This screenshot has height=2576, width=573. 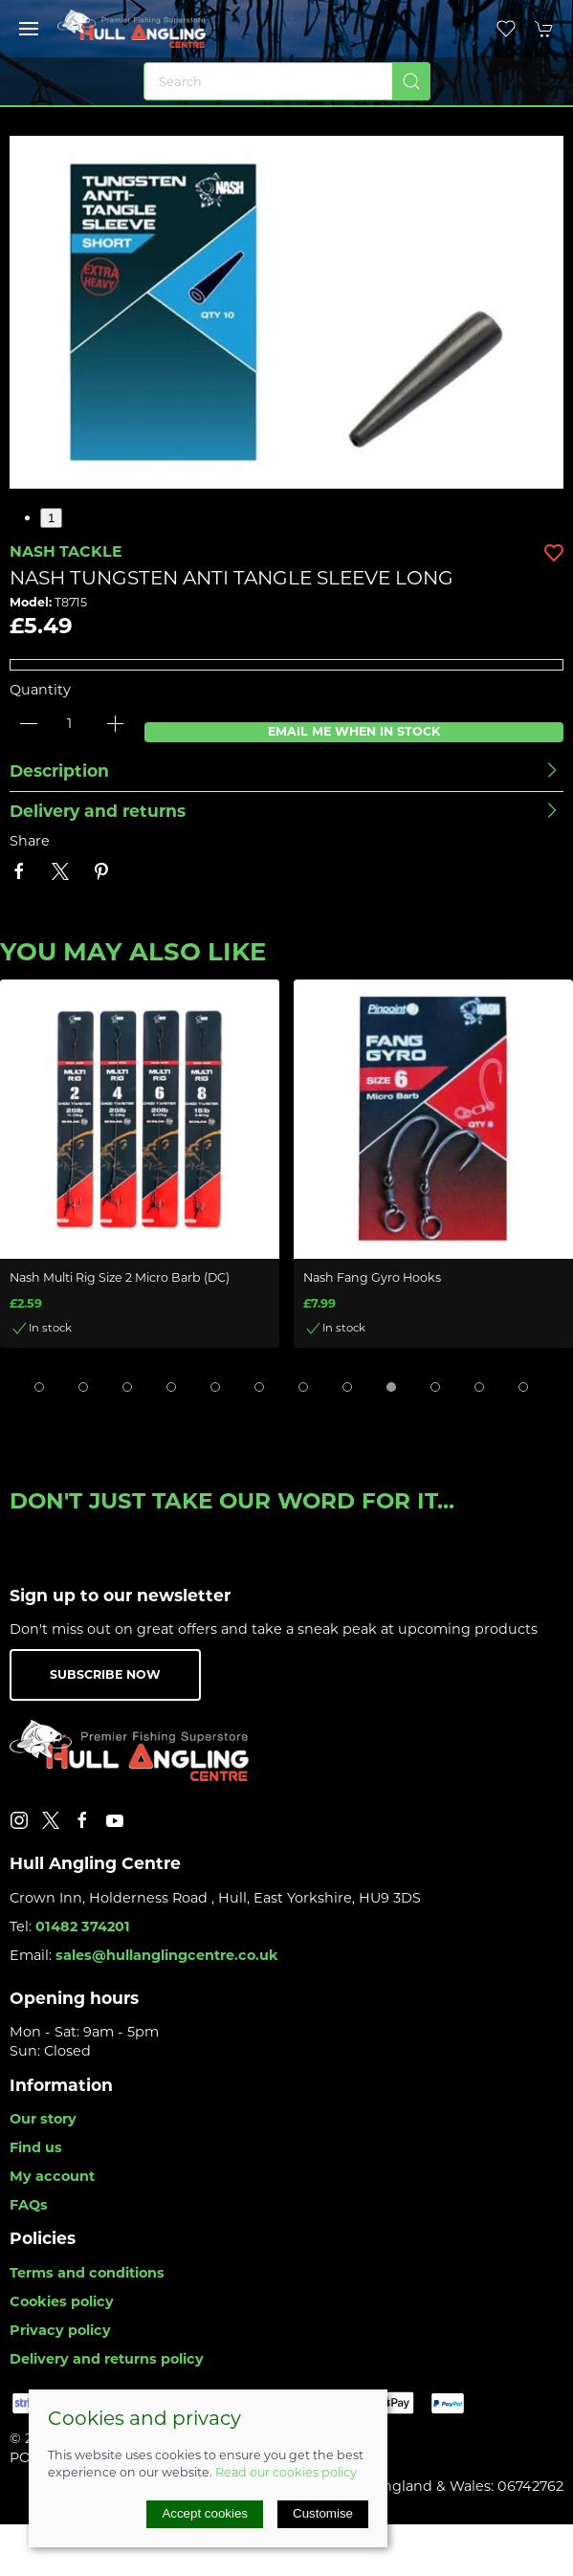 What do you see at coordinates (39, 1387) in the screenshot?
I see `[tab]` at bounding box center [39, 1387].